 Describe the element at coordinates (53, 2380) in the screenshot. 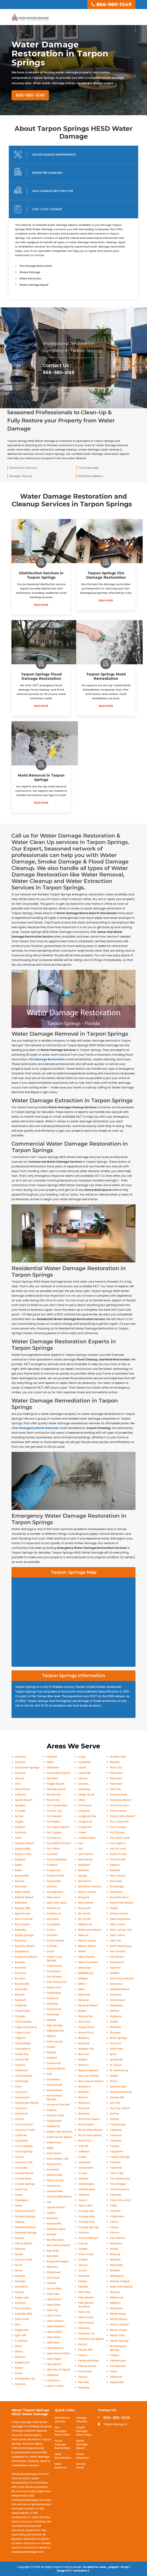

I see `Lakeshore` at that location.